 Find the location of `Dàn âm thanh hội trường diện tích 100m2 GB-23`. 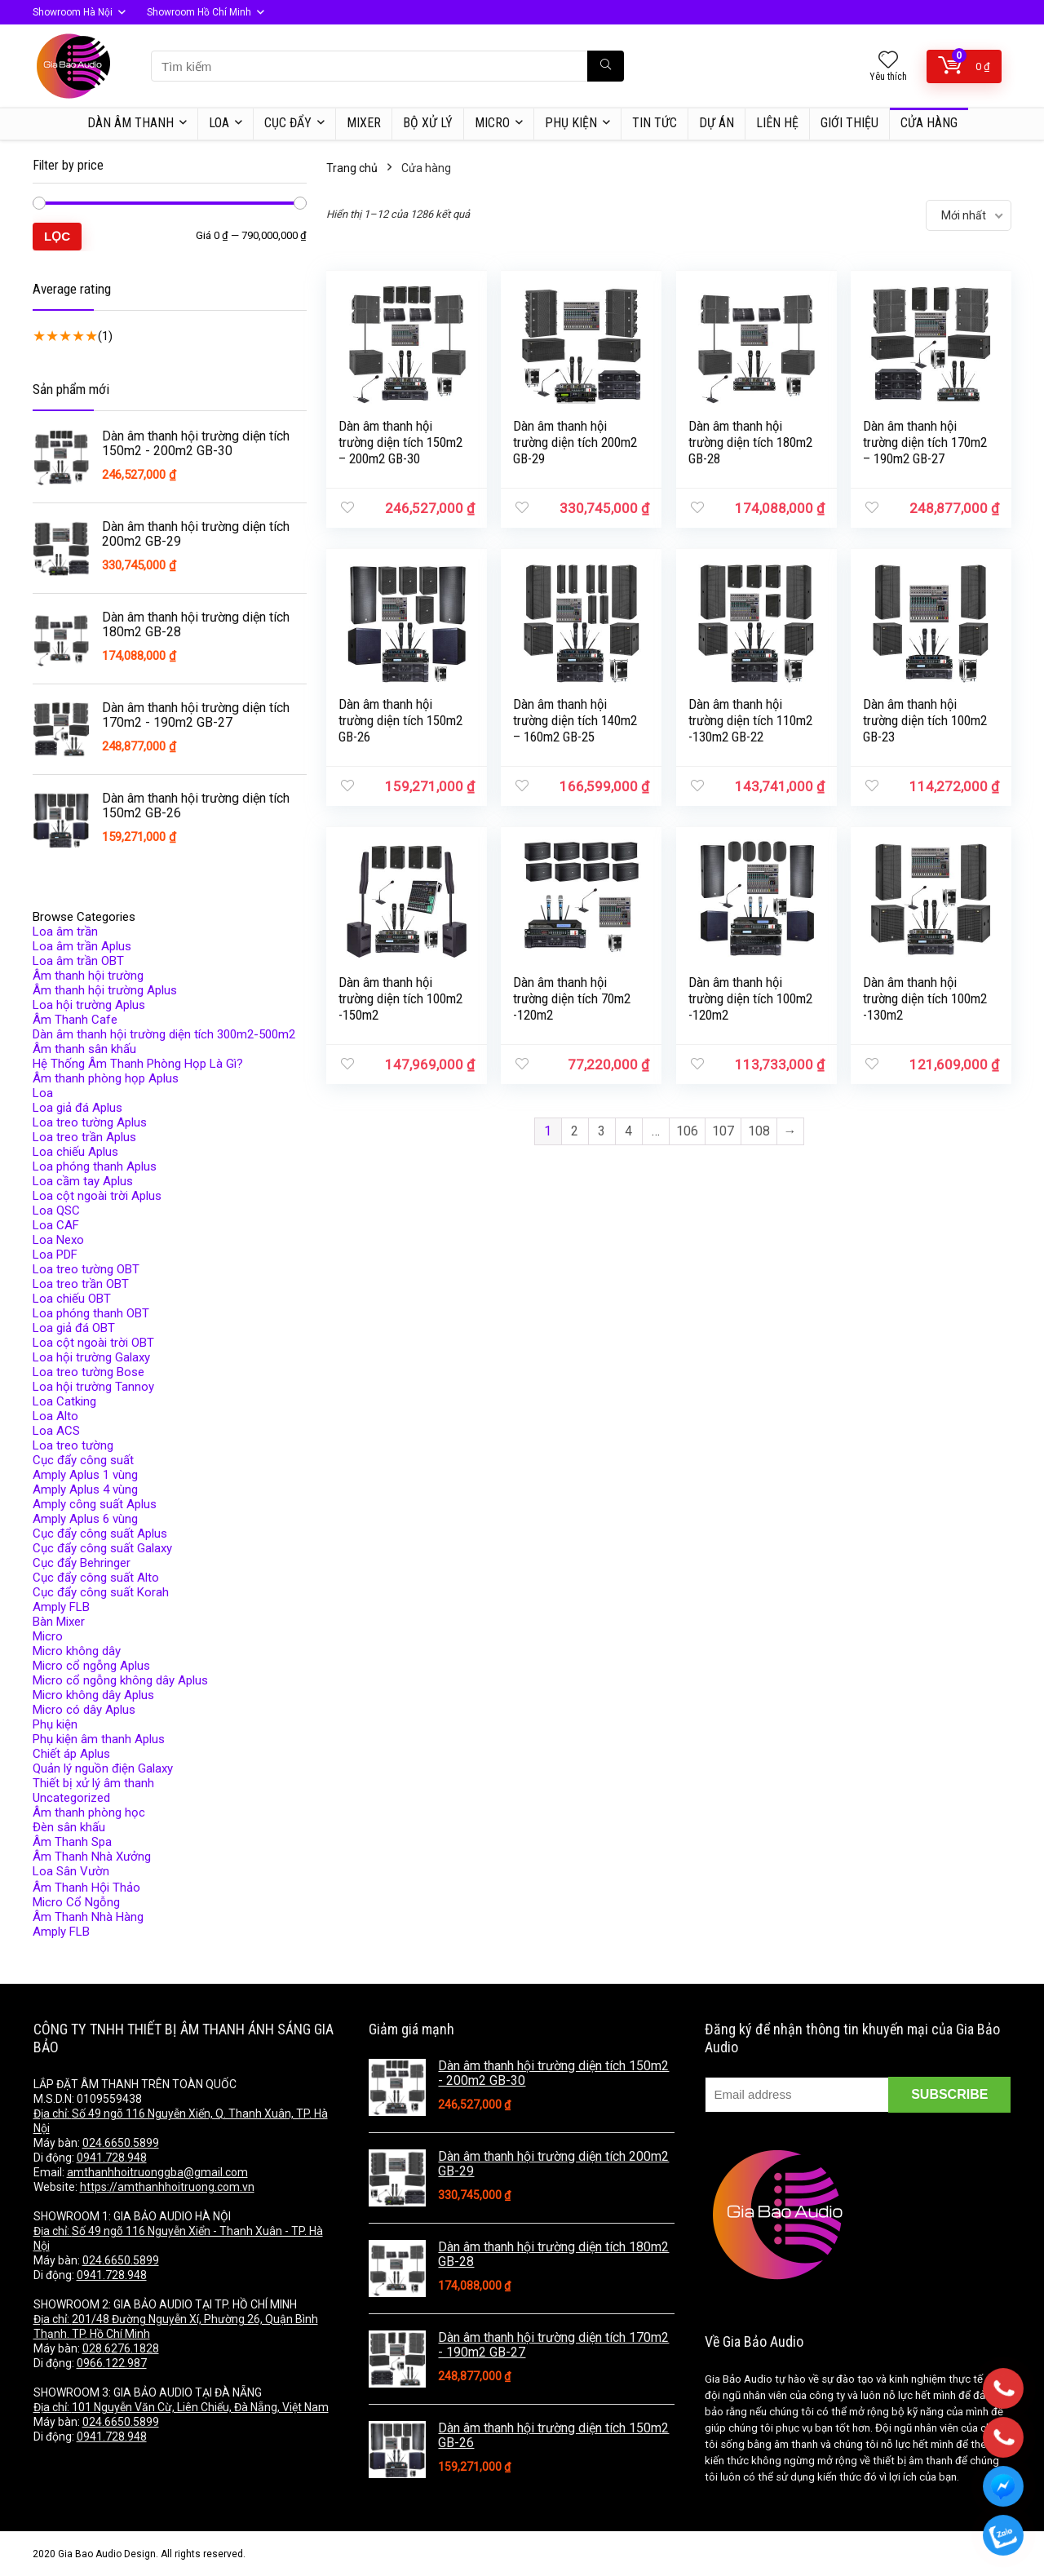

Dàn âm thanh hội trường diện tích 100m2 GB-23 is located at coordinates (925, 720).